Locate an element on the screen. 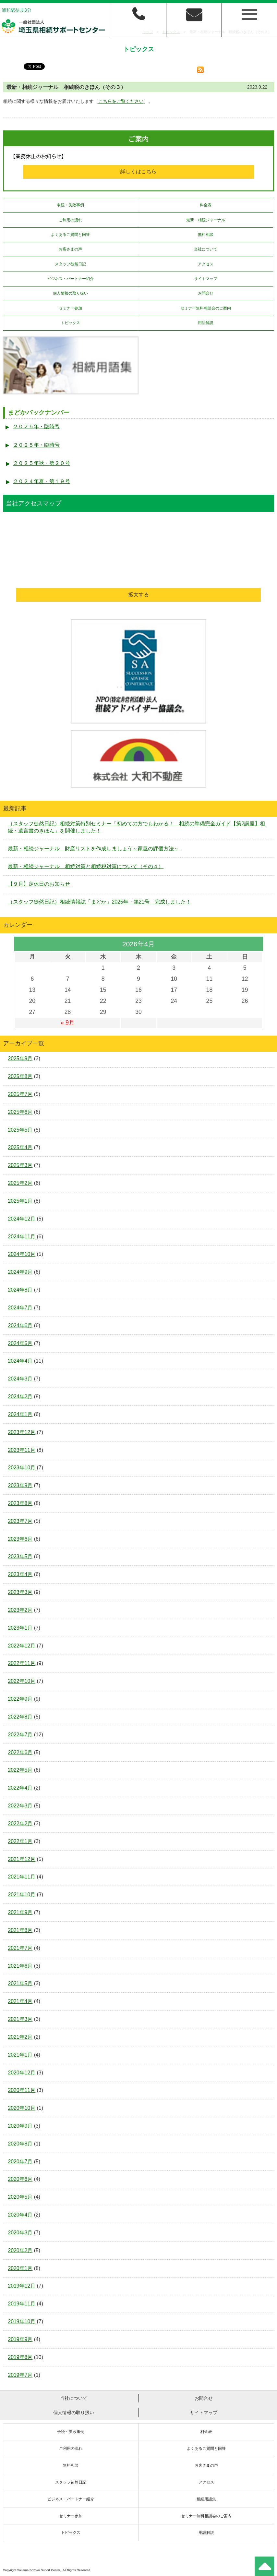 Image resolution: width=277 pixels, height=2576 pixels. こちらをご覧ください is located at coordinates (121, 101).